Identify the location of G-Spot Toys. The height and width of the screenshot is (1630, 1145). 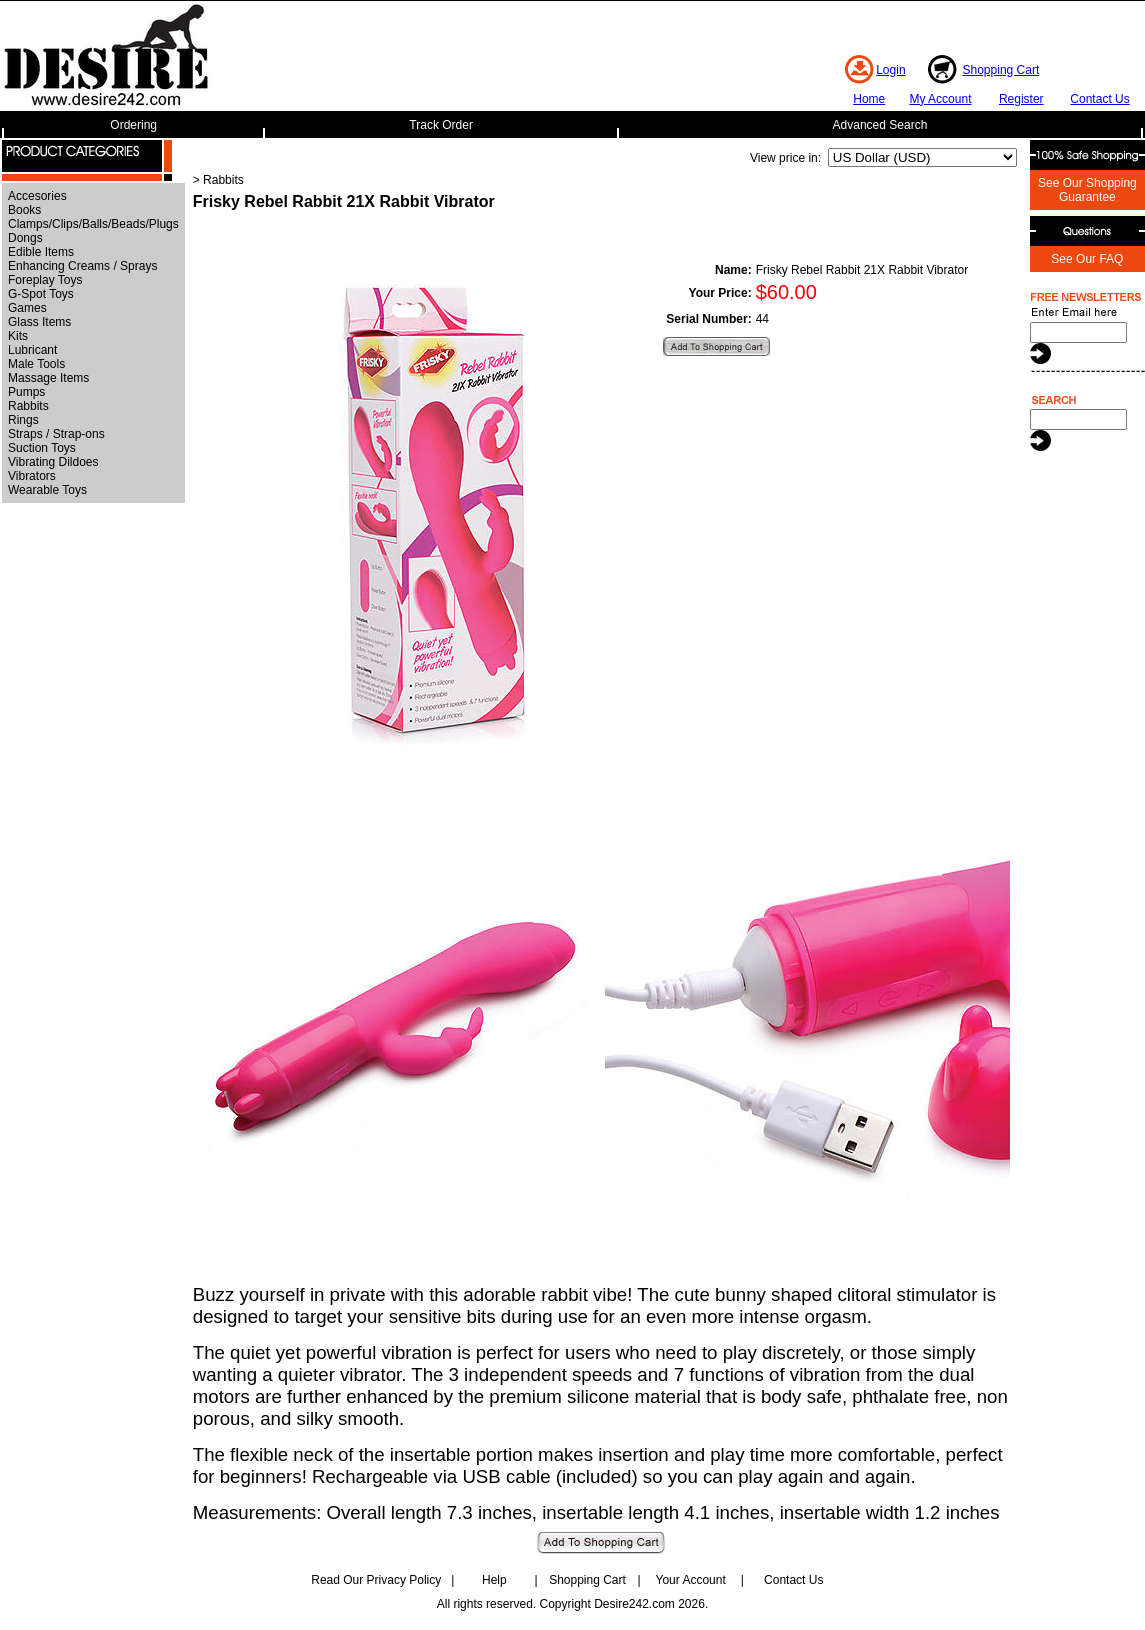
(41, 294).